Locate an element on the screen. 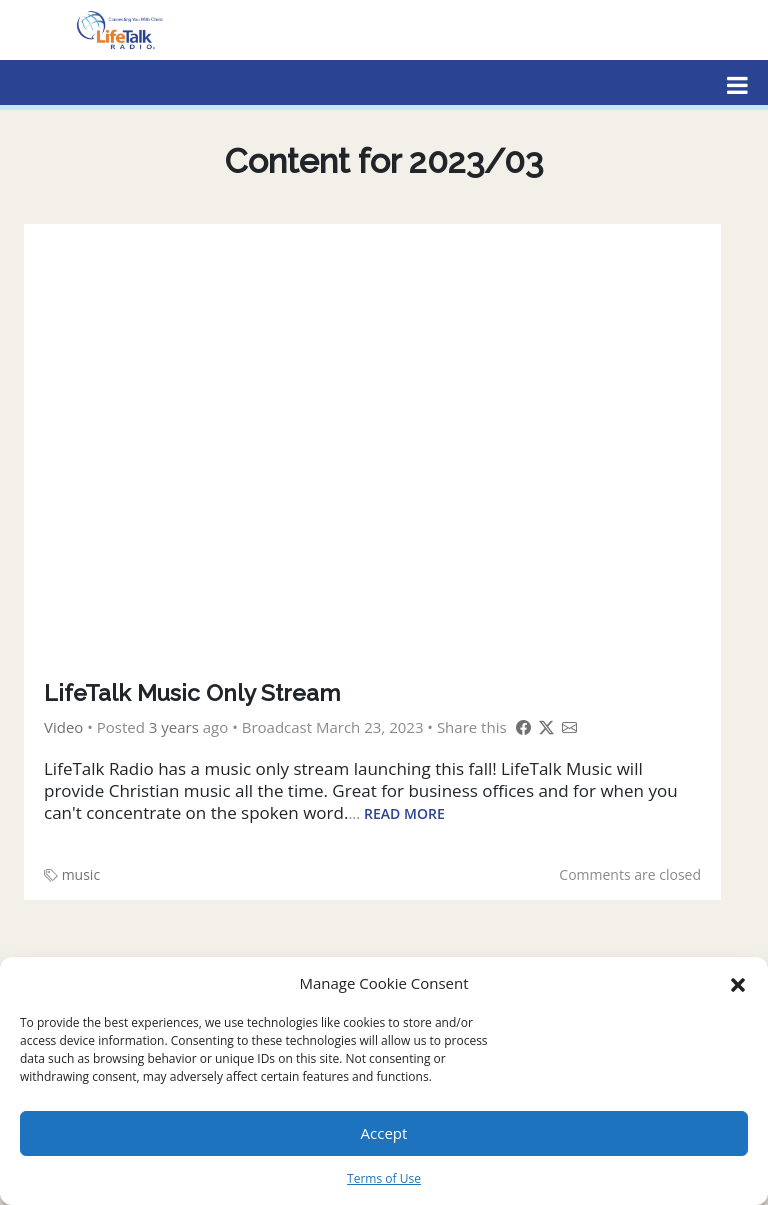 The height and width of the screenshot is (1205, 768). 3 years is located at coordinates (174, 727).